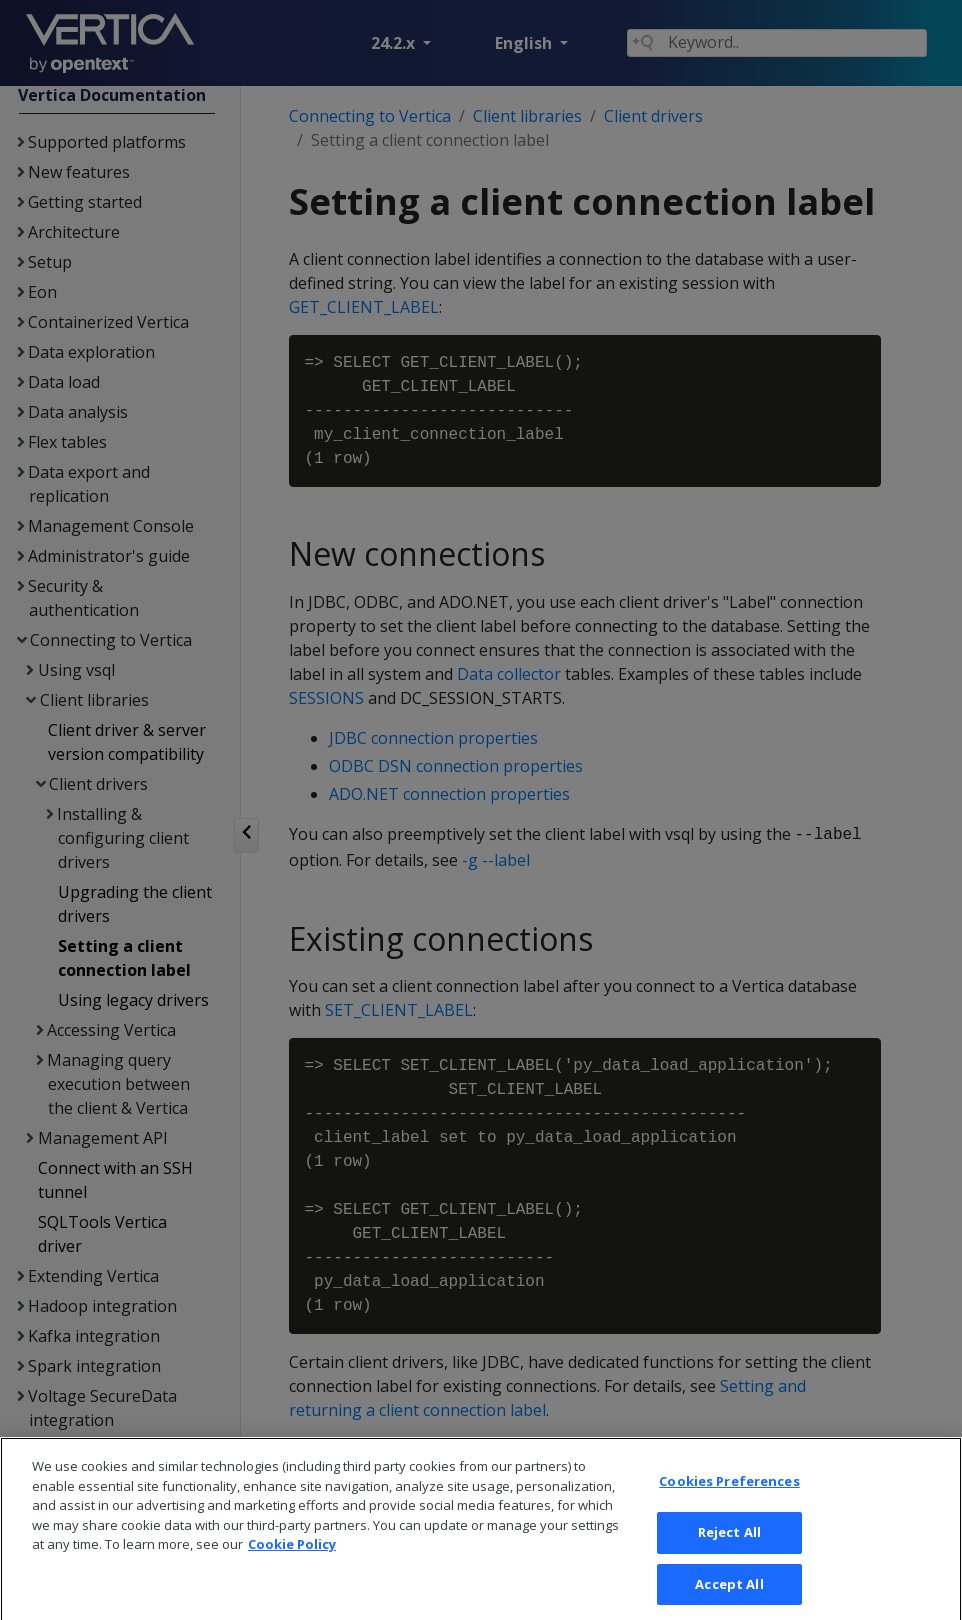 This screenshot has height=1620, width=962. Describe the element at coordinates (729, 1553) in the screenshot. I see `Reject All` at that location.